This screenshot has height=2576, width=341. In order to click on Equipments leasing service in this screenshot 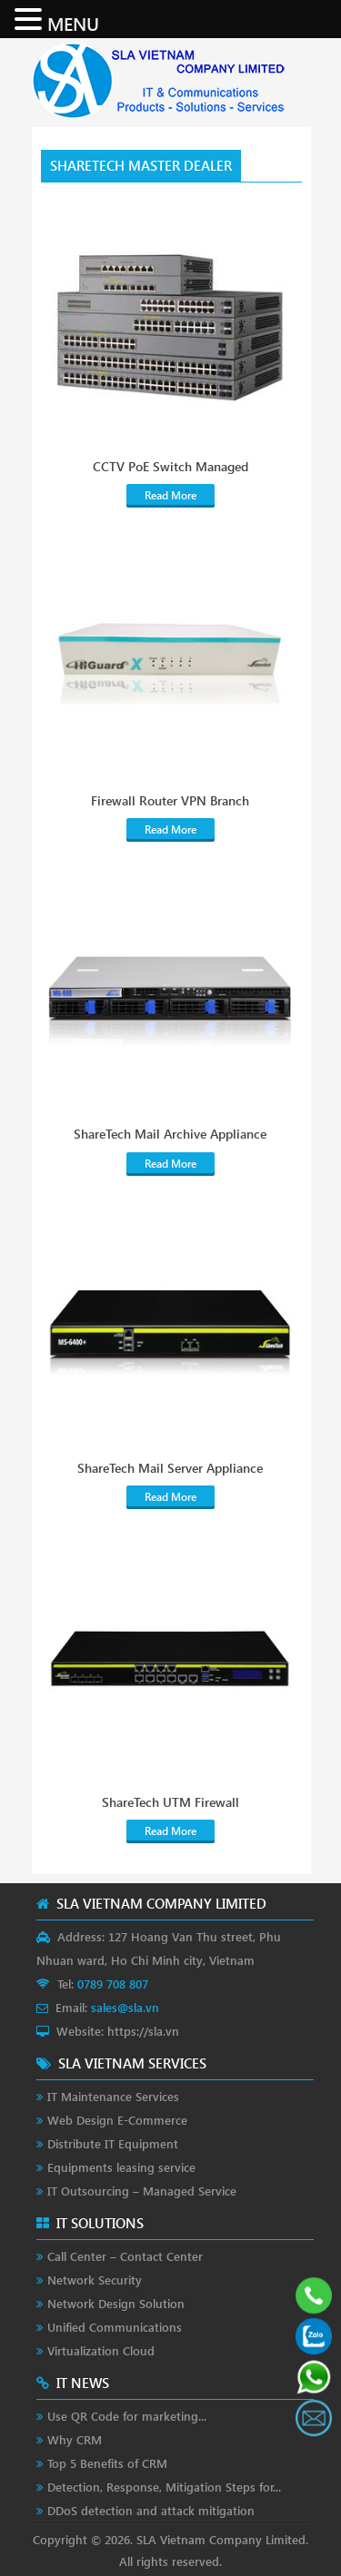, I will do `click(121, 2167)`.